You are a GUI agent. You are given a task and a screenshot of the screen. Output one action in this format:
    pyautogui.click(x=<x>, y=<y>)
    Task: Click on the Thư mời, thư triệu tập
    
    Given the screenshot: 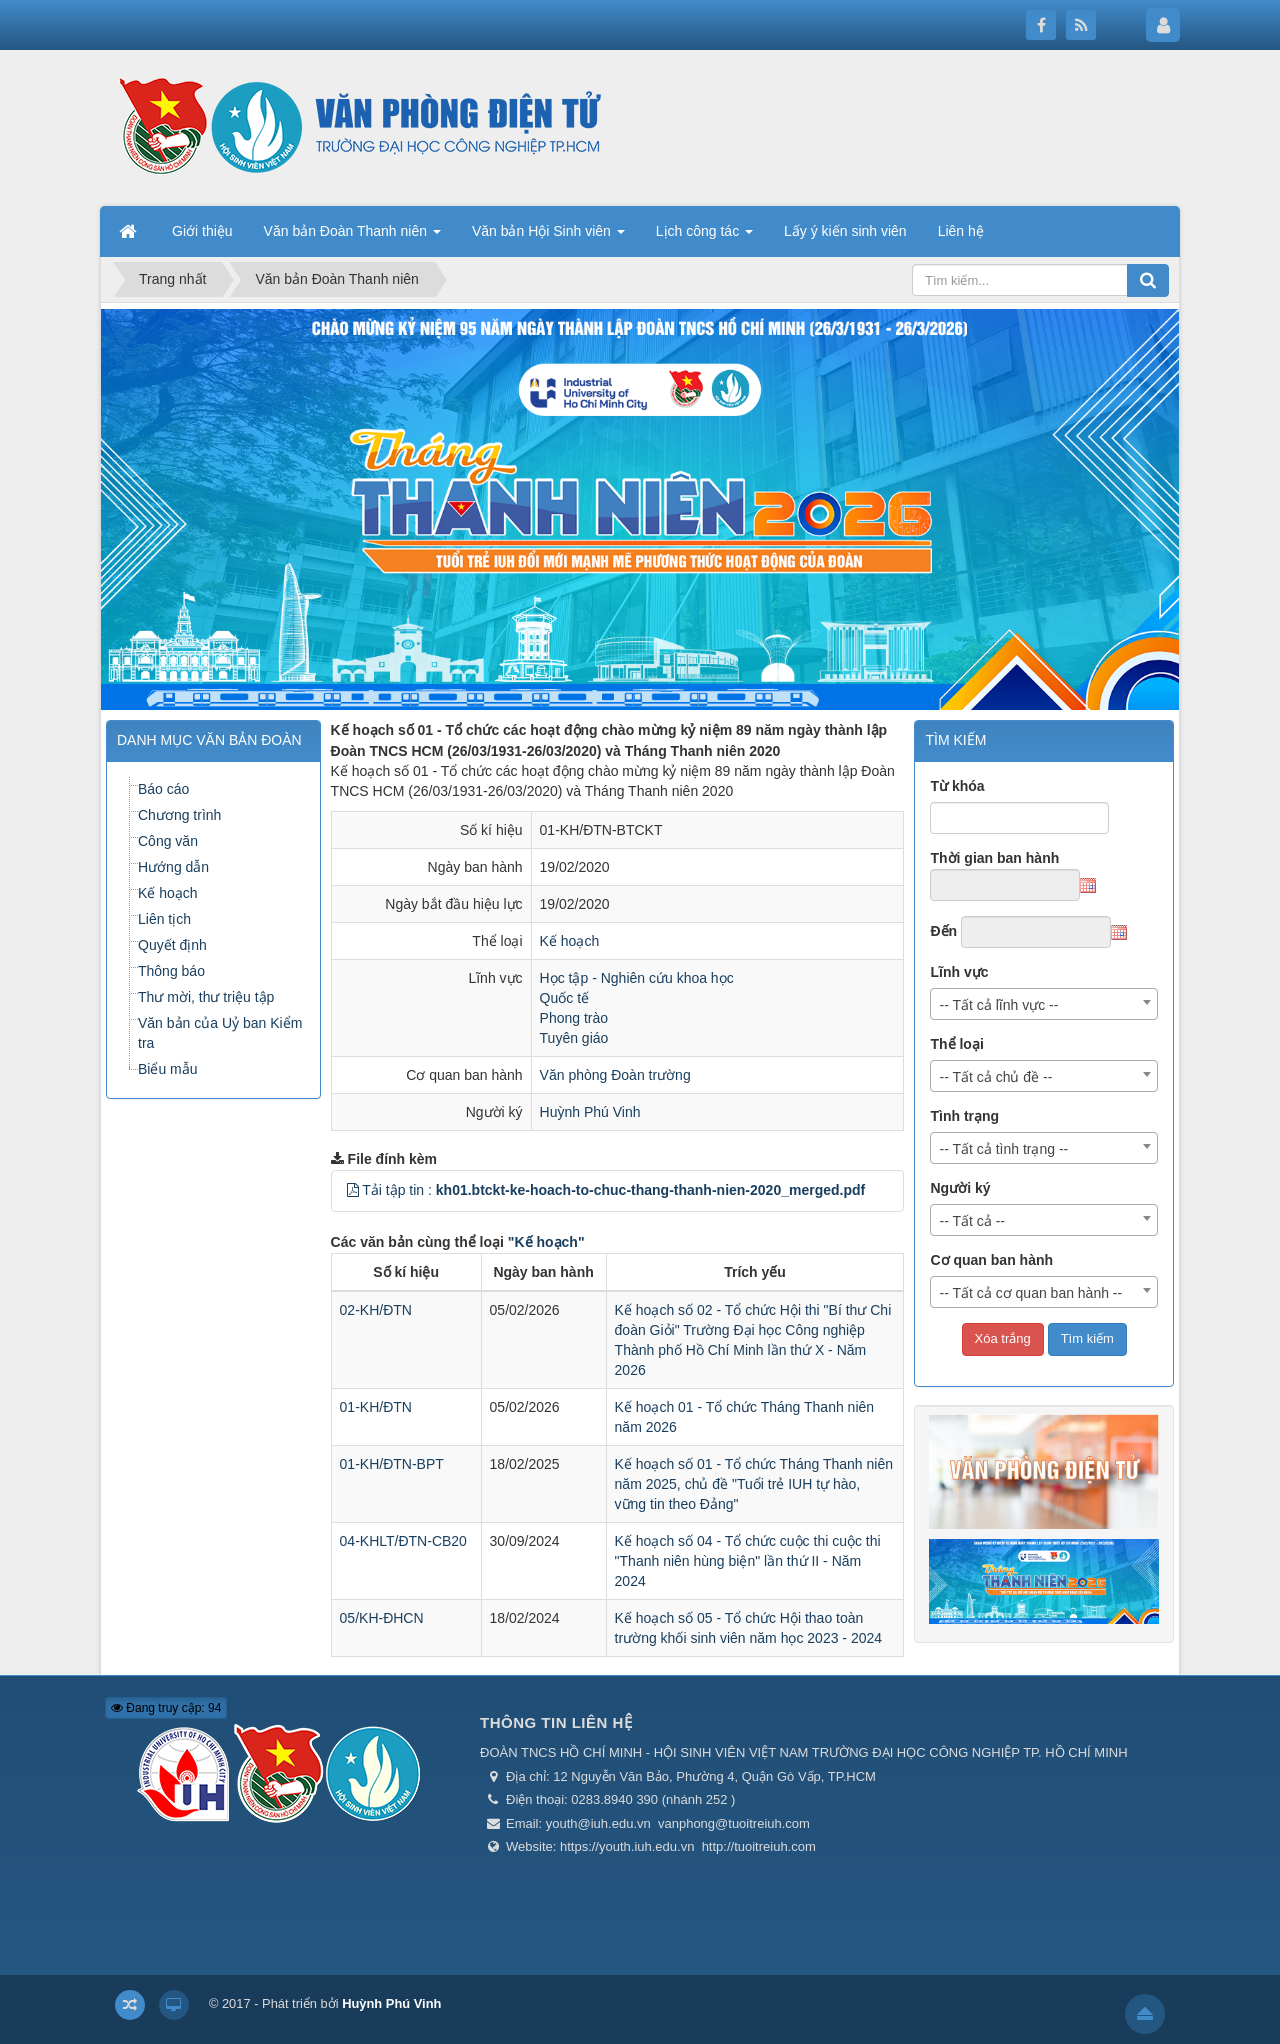 What is the action you would take?
    pyautogui.click(x=206, y=997)
    